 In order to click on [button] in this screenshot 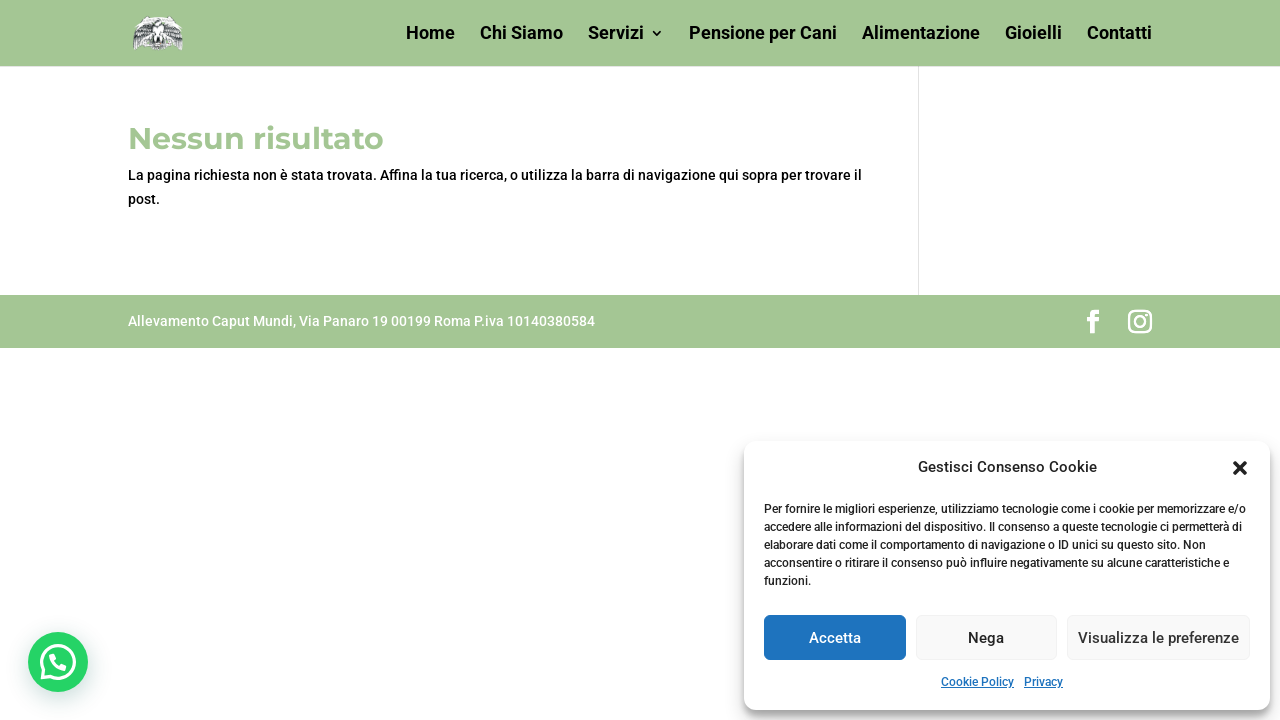, I will do `click(1240, 468)`.